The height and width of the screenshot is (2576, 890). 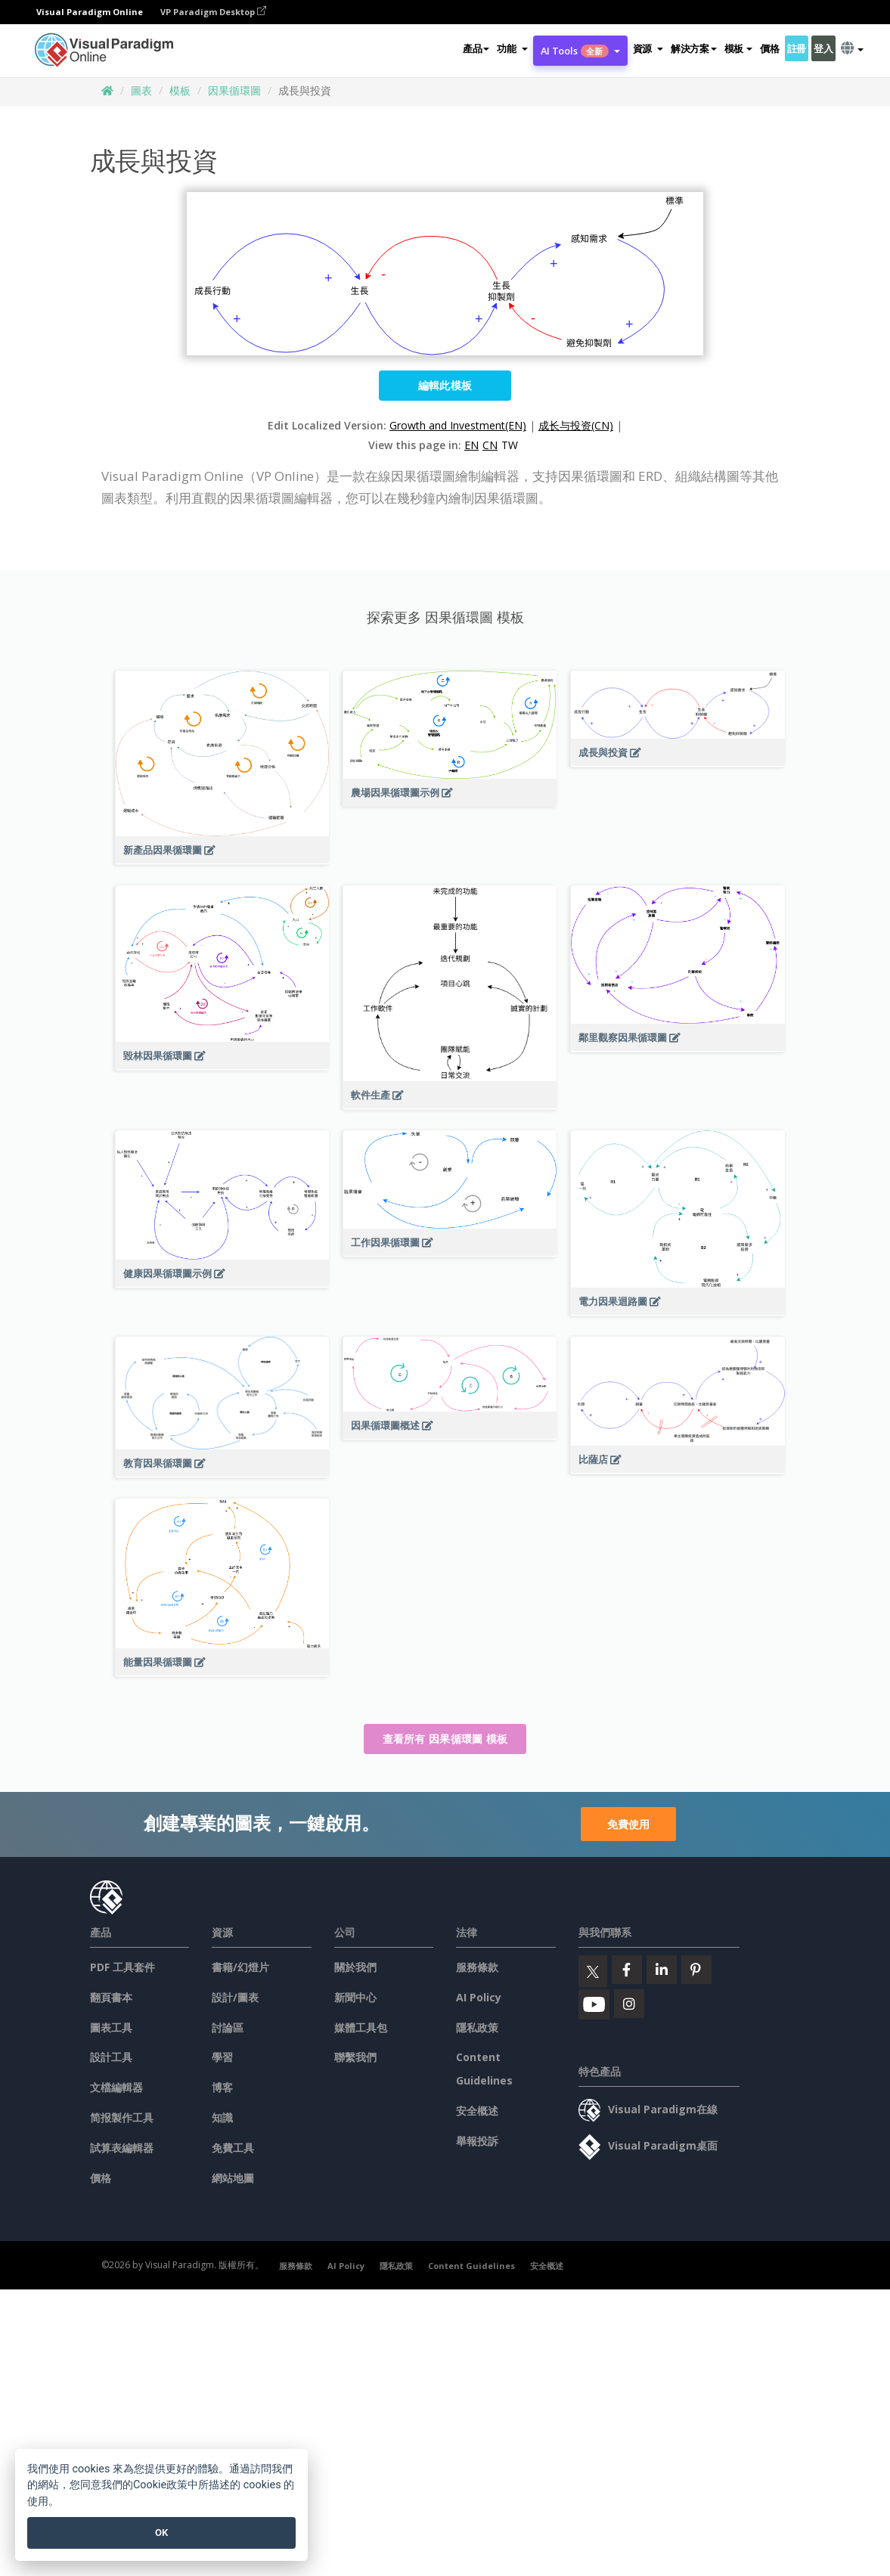 What do you see at coordinates (355, 1967) in the screenshot?
I see `關於我們` at bounding box center [355, 1967].